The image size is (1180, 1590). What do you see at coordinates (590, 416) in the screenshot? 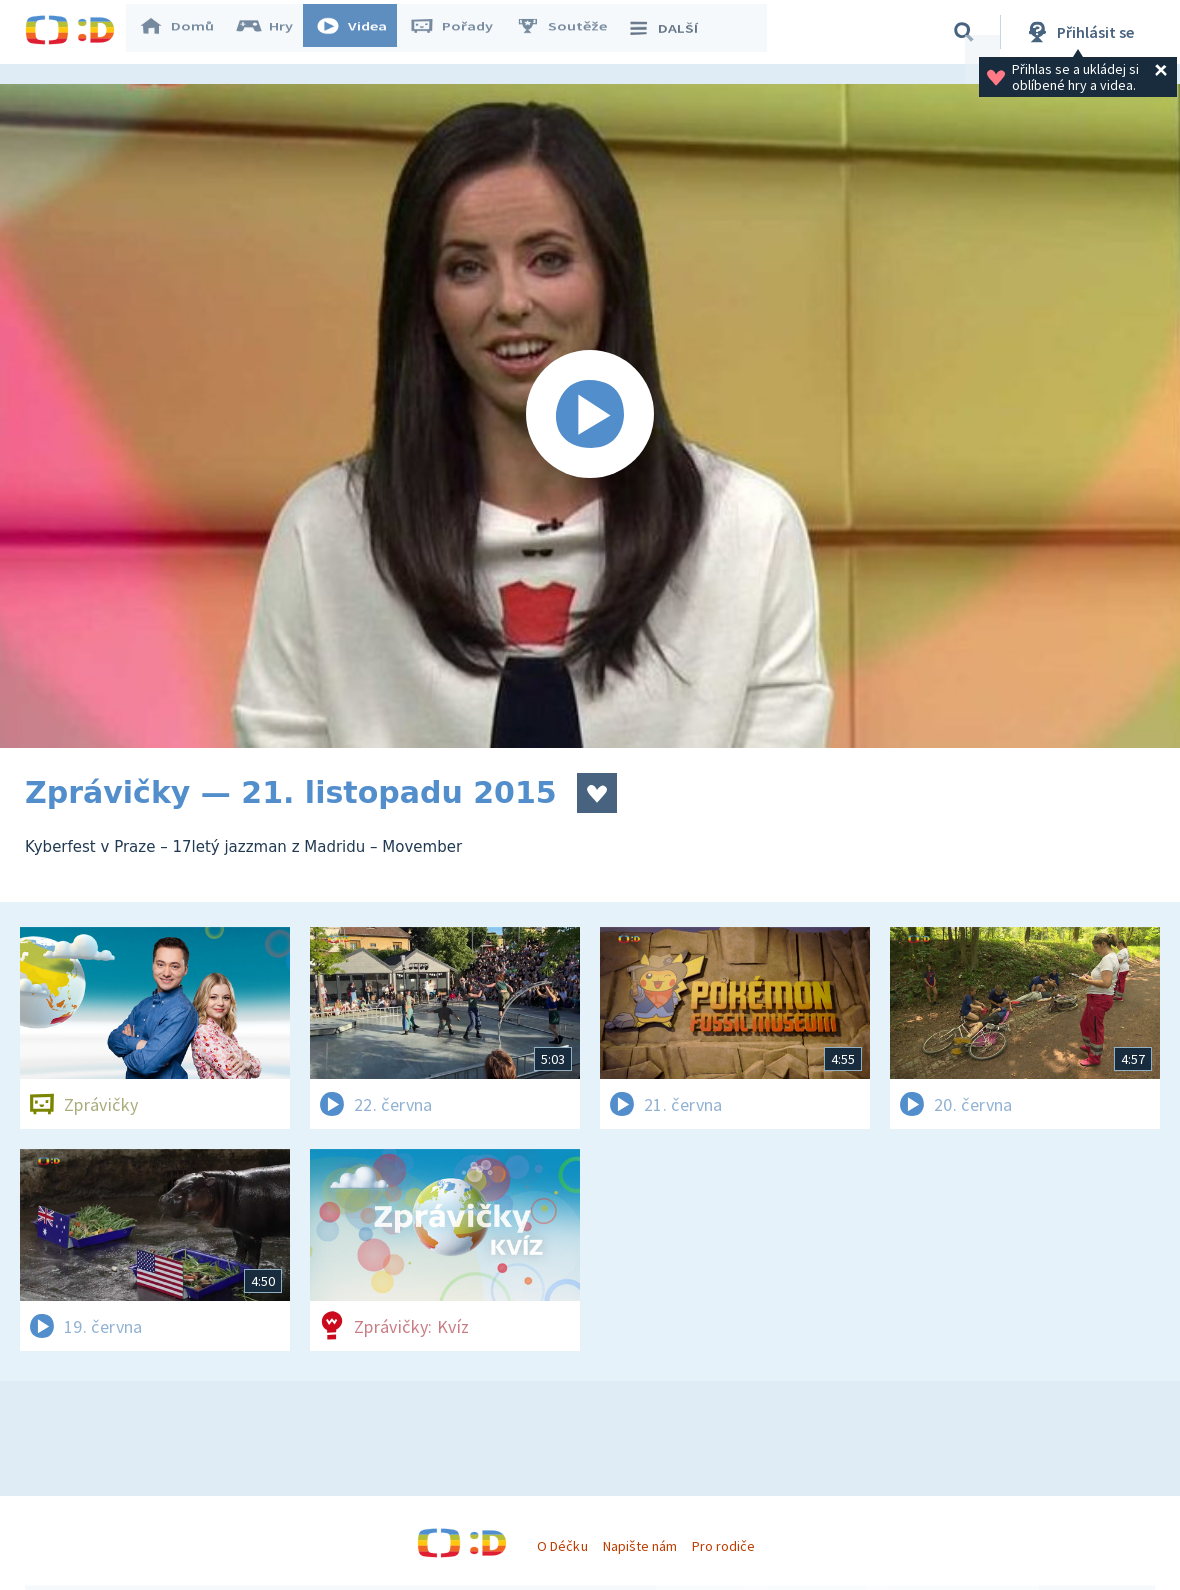
I see `[Spustit video]` at bounding box center [590, 416].